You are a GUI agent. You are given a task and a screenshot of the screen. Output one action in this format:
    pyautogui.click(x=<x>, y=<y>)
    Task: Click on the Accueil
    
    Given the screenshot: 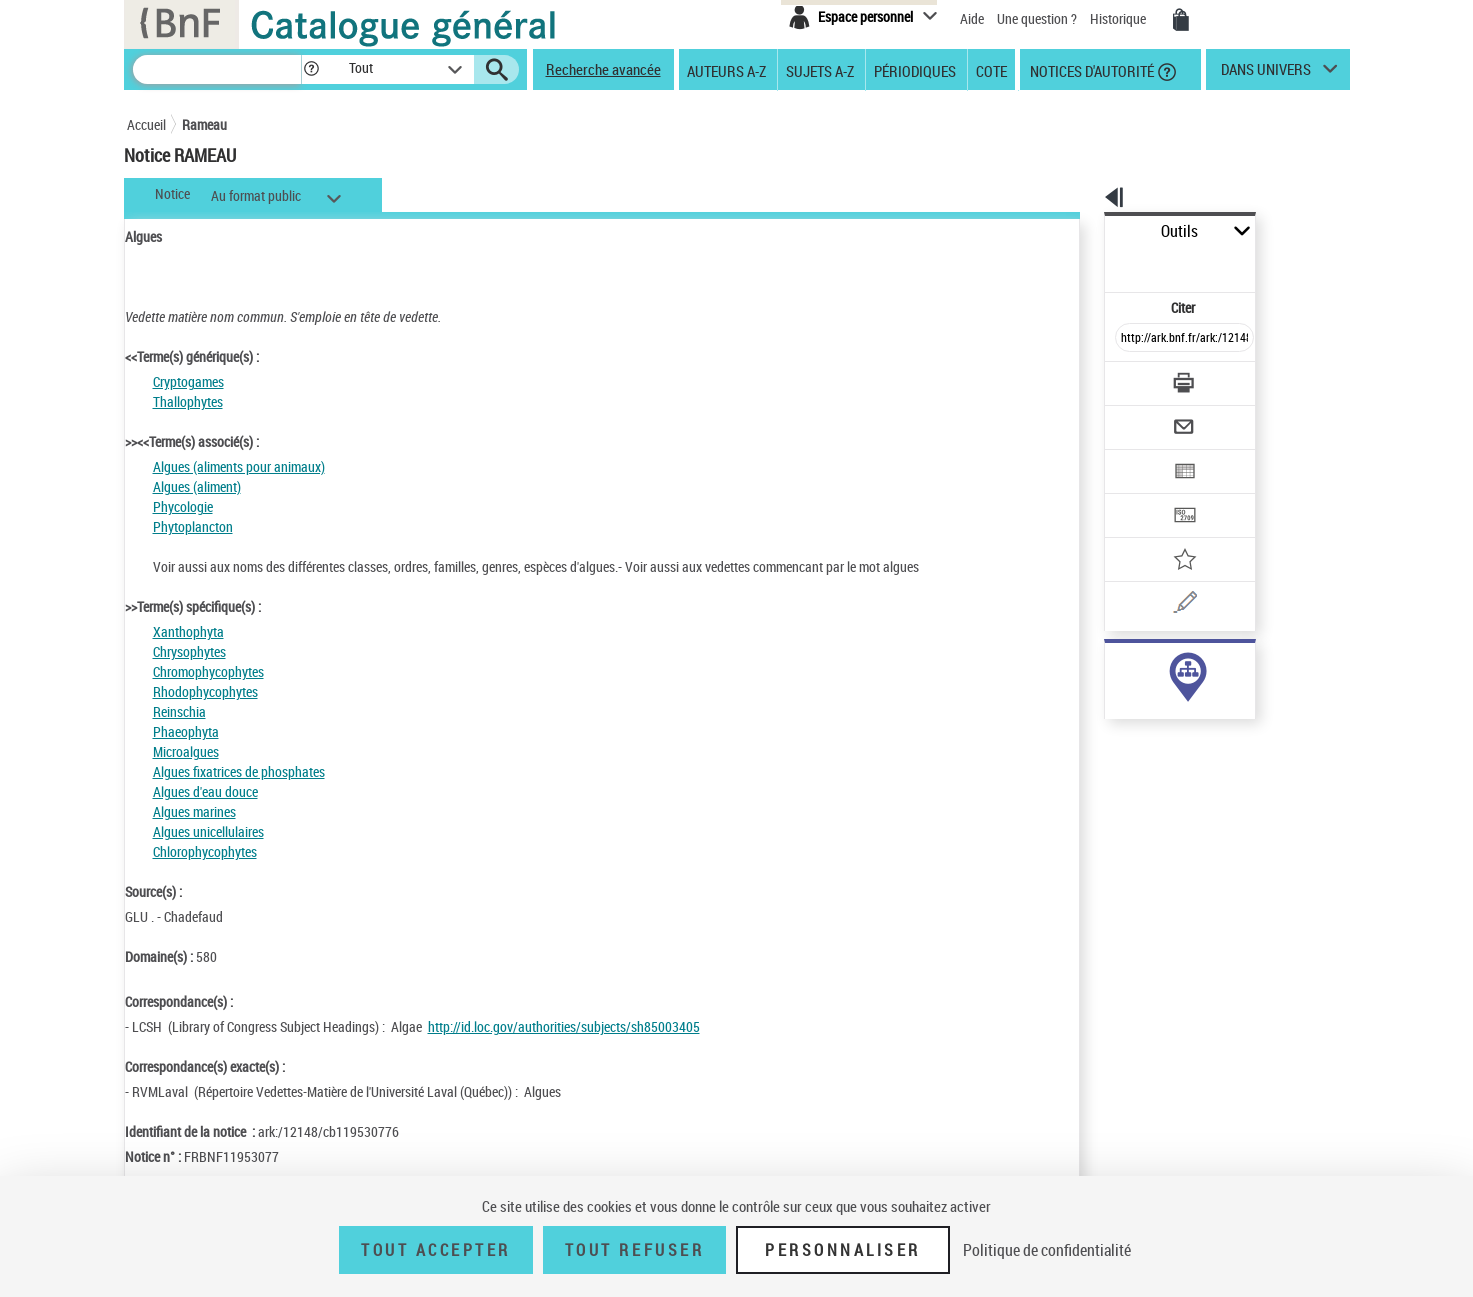 What is the action you would take?
    pyautogui.click(x=146, y=124)
    